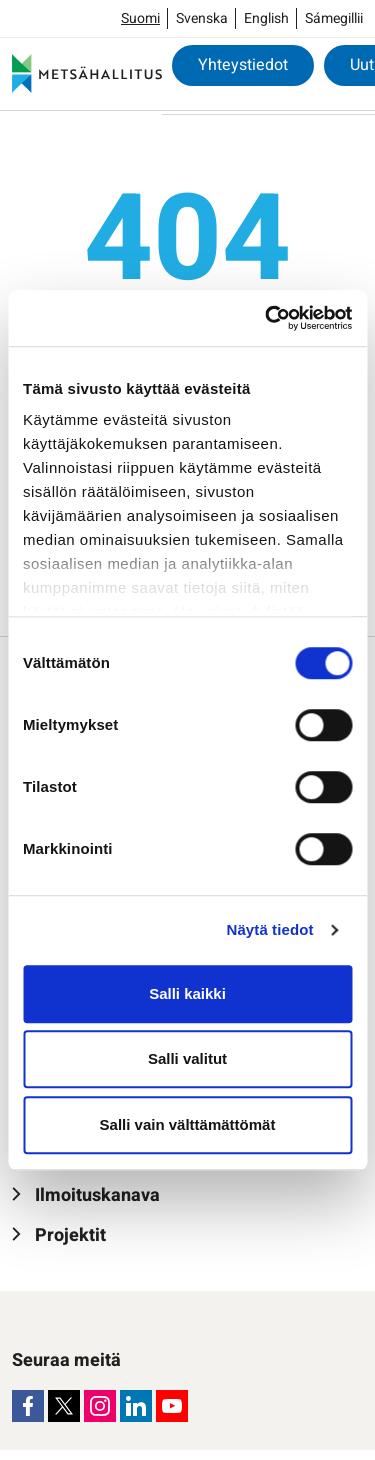 The image size is (375, 1460). I want to click on Salli kaikki, so click(187, 993).